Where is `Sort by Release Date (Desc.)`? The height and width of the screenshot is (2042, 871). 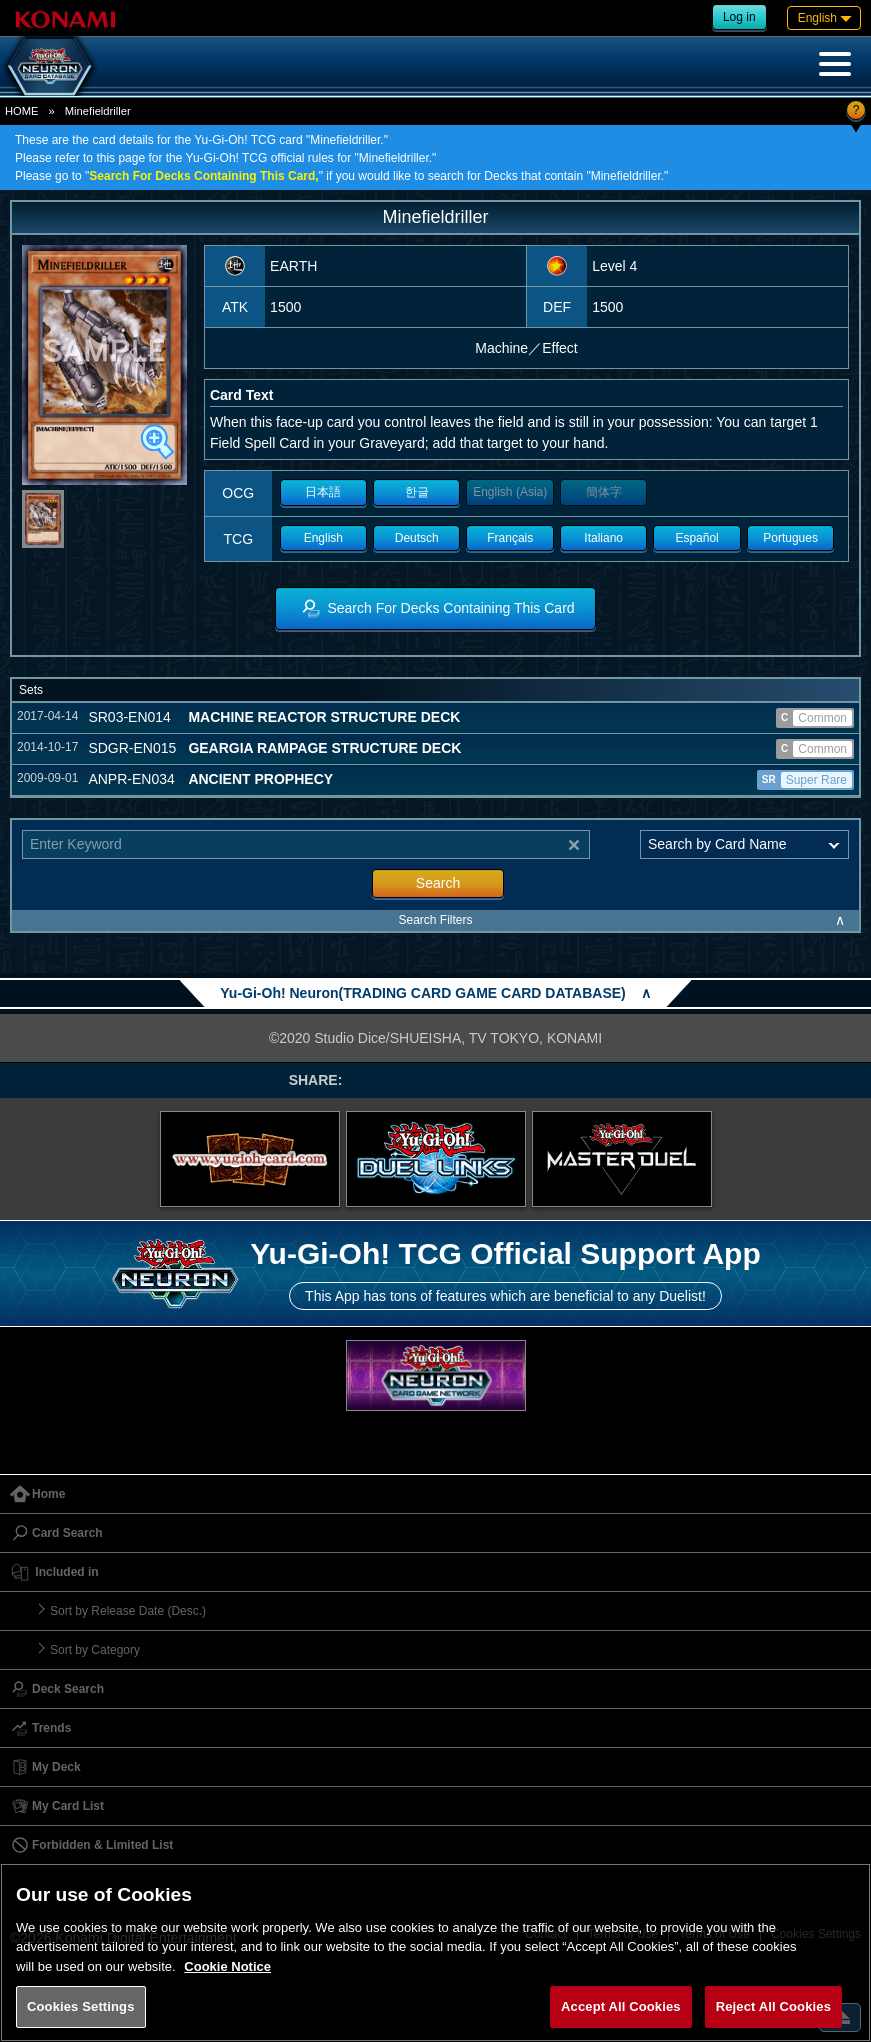 Sort by Release Date (Desc.) is located at coordinates (128, 1611).